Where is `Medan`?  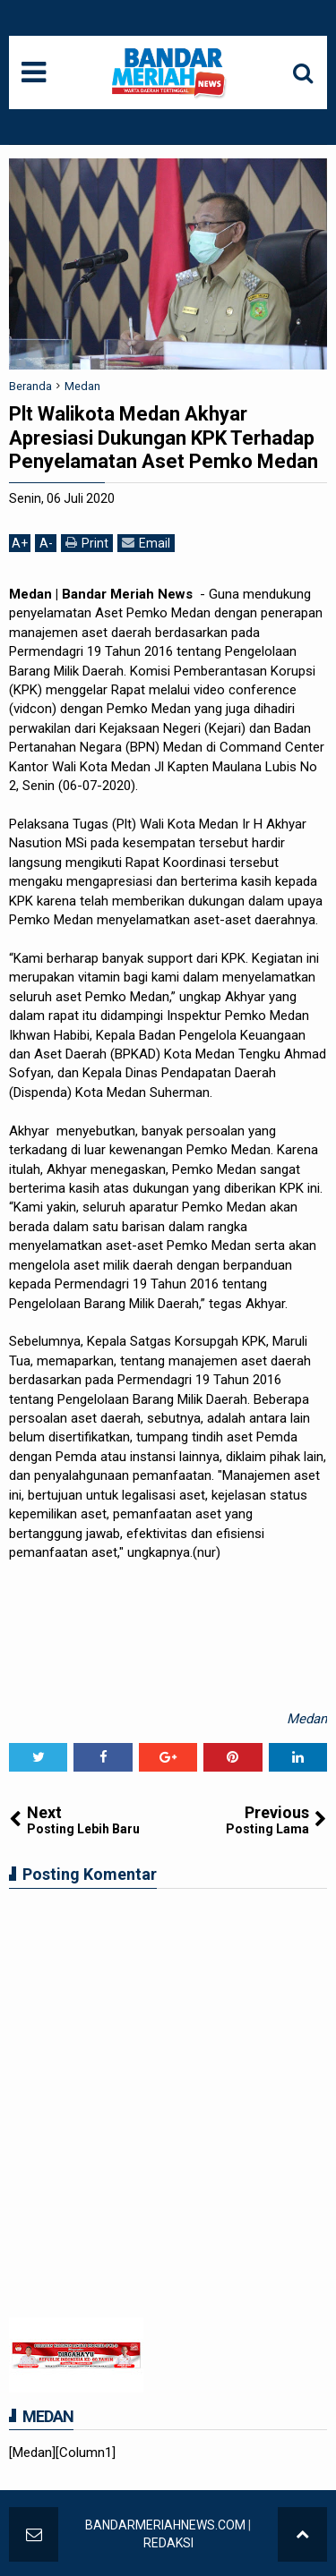
Medan is located at coordinates (307, 1719).